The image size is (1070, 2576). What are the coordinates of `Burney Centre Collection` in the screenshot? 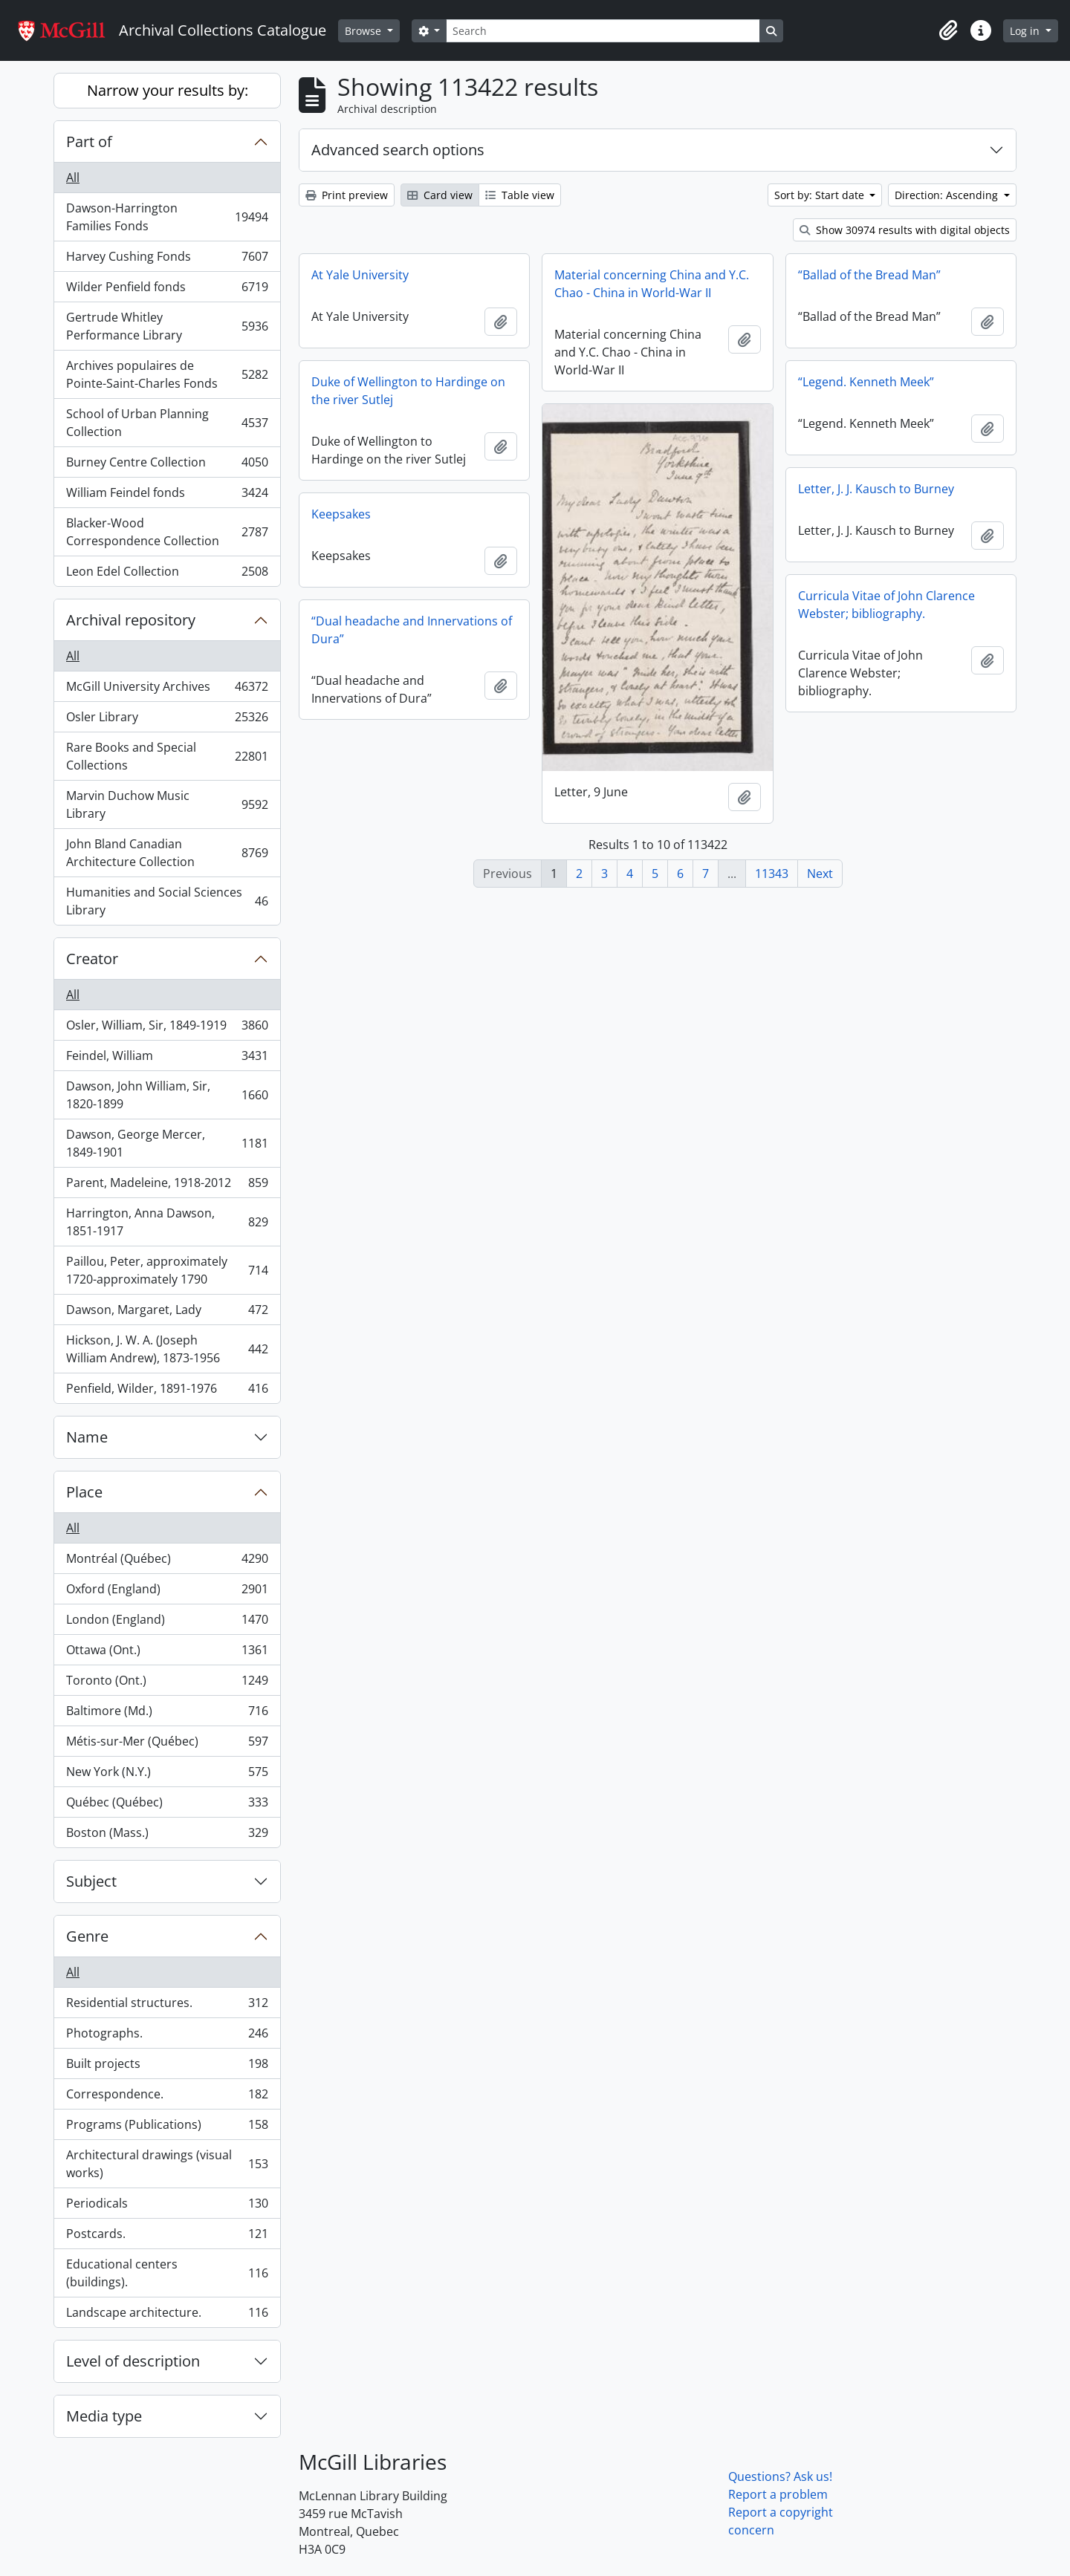 It's located at (166, 465).